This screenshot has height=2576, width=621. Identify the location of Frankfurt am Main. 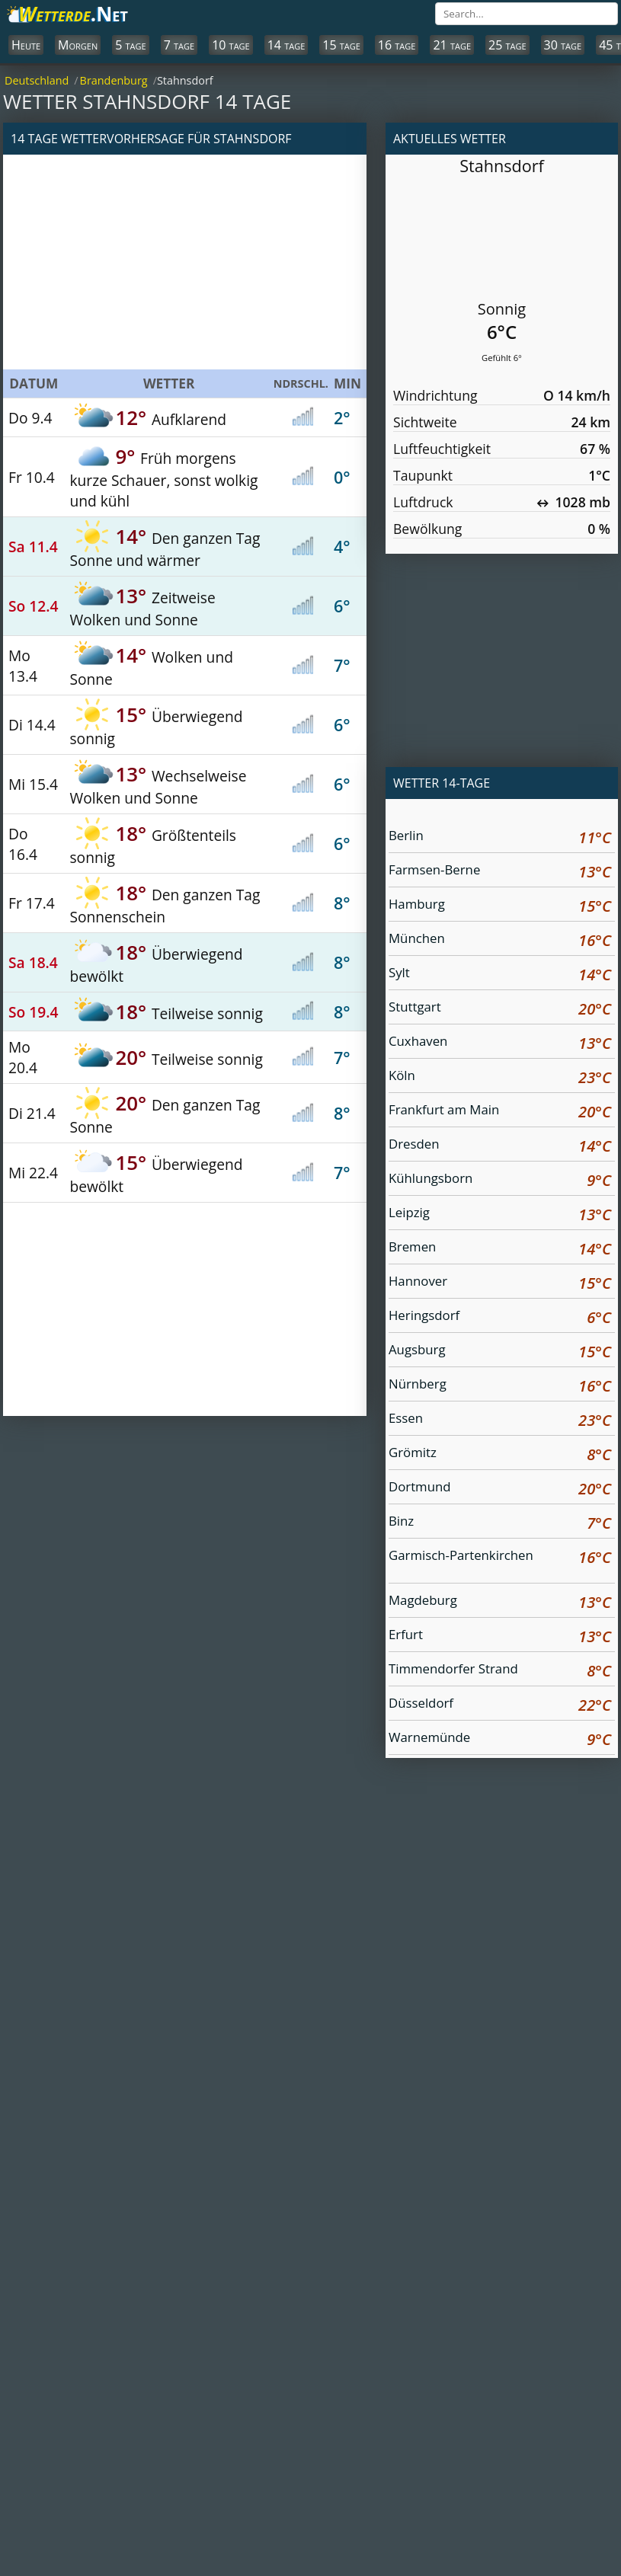
(500, 1112).